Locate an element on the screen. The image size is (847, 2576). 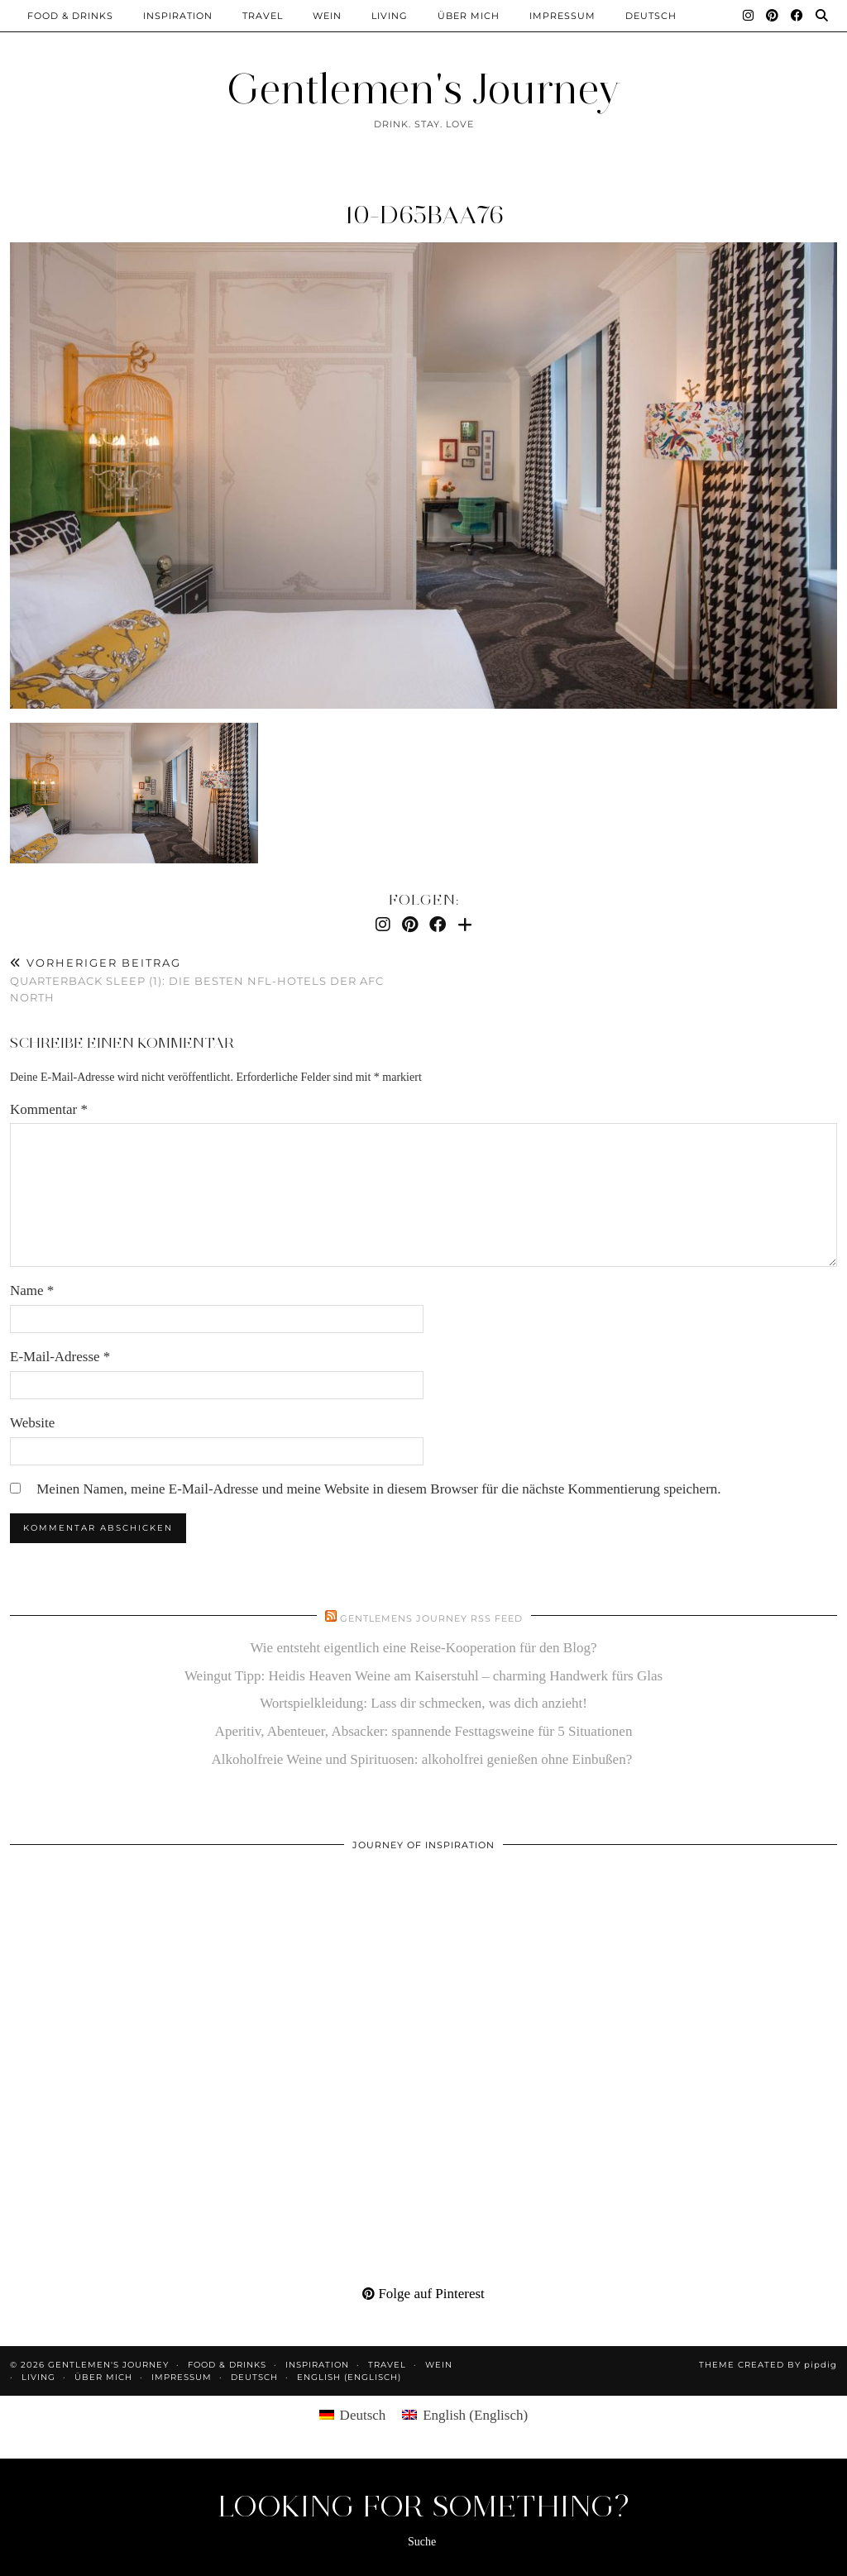
[Instagram] is located at coordinates (748, 15).